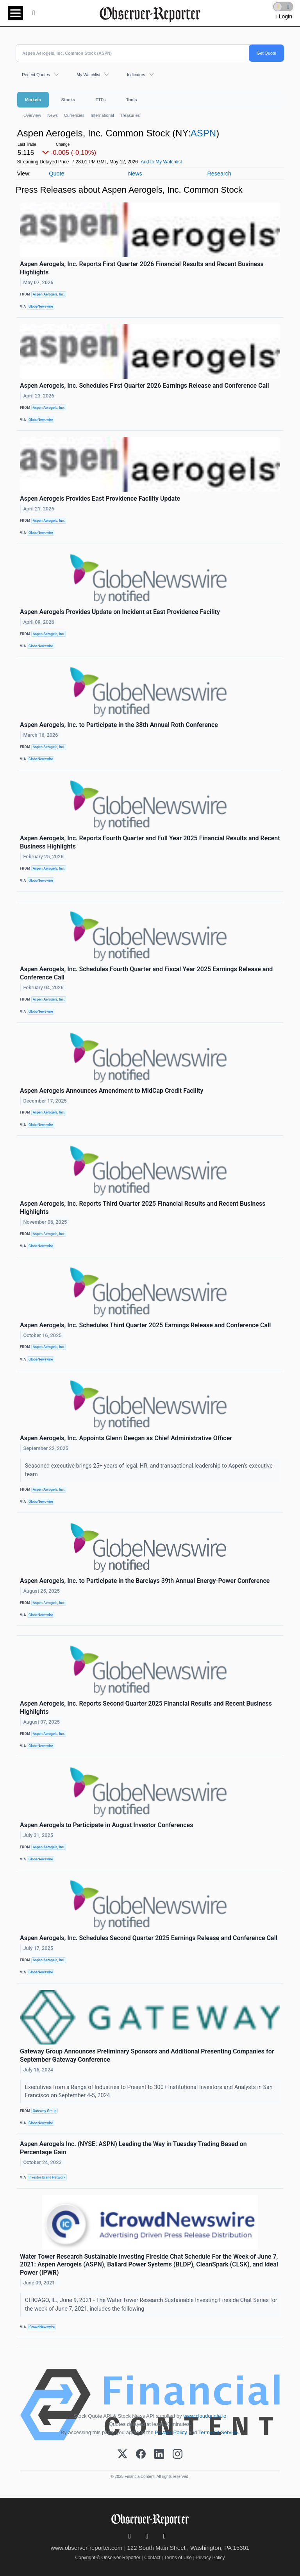  What do you see at coordinates (148, 1938) in the screenshot?
I see `Aspen Aerogels, Inc. Schedules Second Quarter 2025 Earnings Release and Conference Call` at bounding box center [148, 1938].